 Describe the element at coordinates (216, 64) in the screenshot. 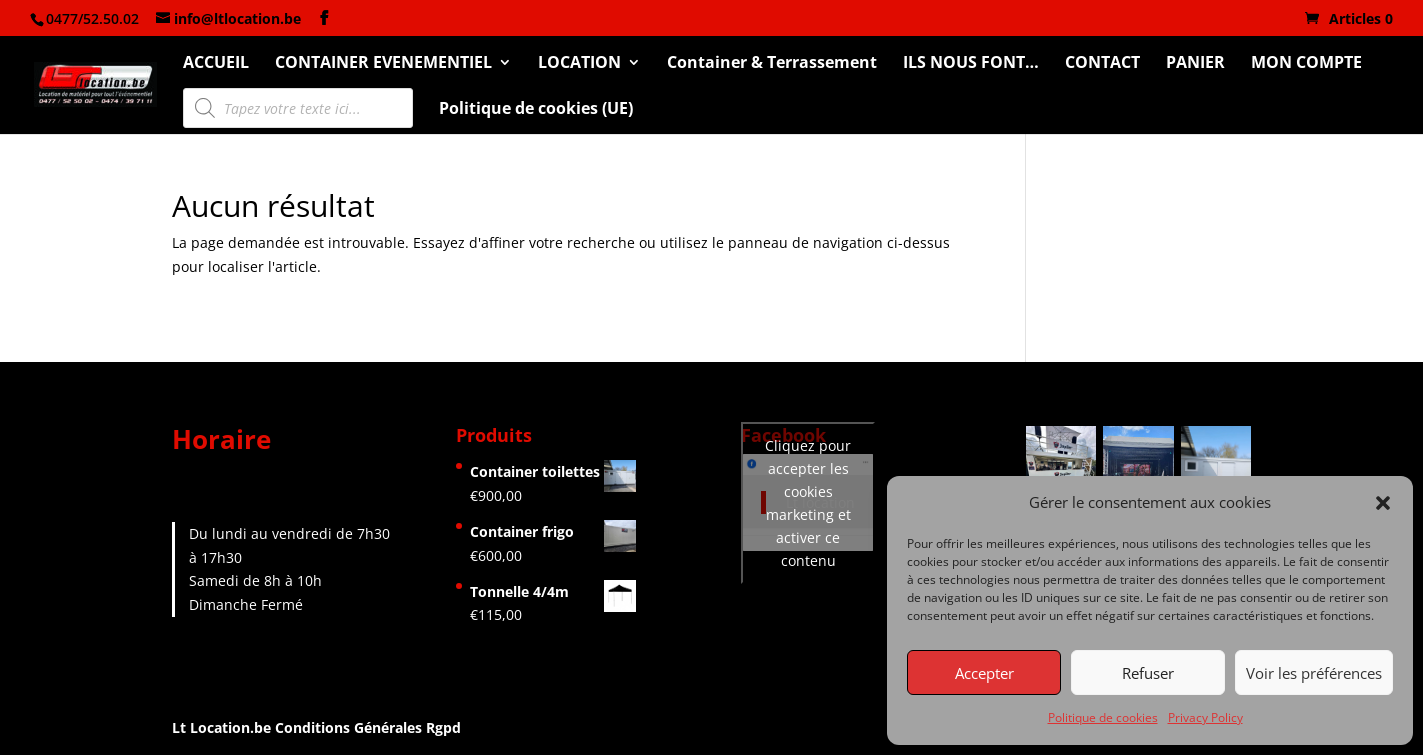

I see `ACCUEIL` at that location.